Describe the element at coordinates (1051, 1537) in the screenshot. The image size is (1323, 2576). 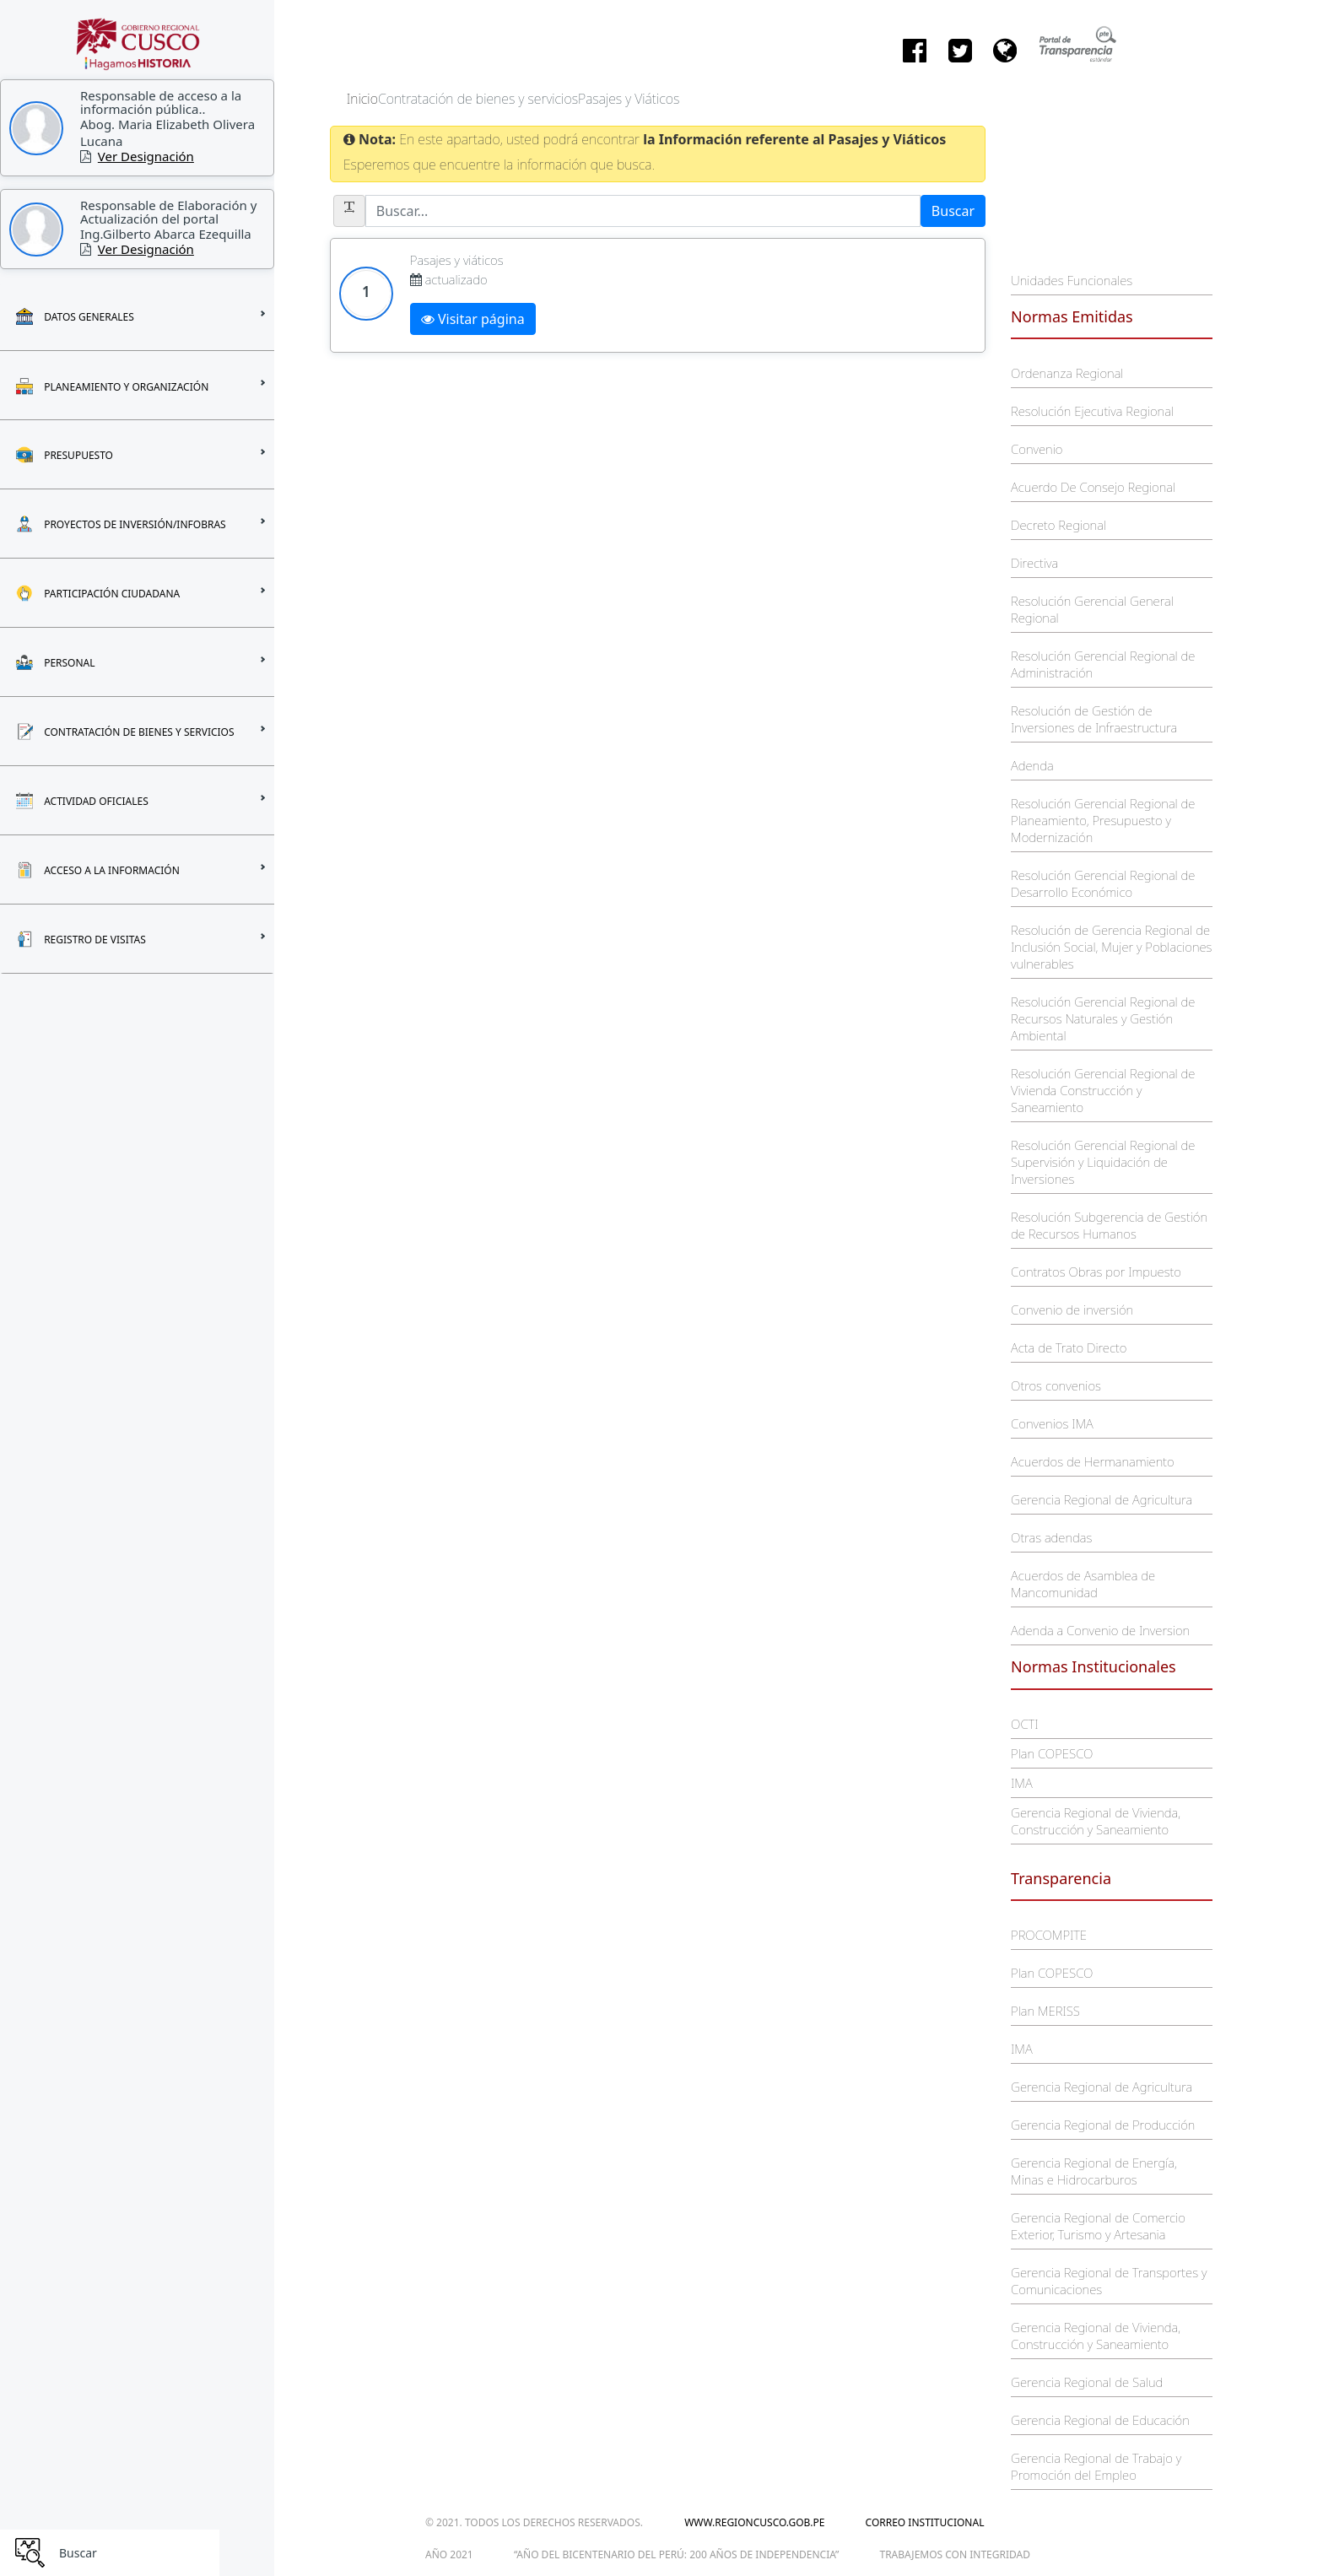
I see `Otras adendas` at that location.